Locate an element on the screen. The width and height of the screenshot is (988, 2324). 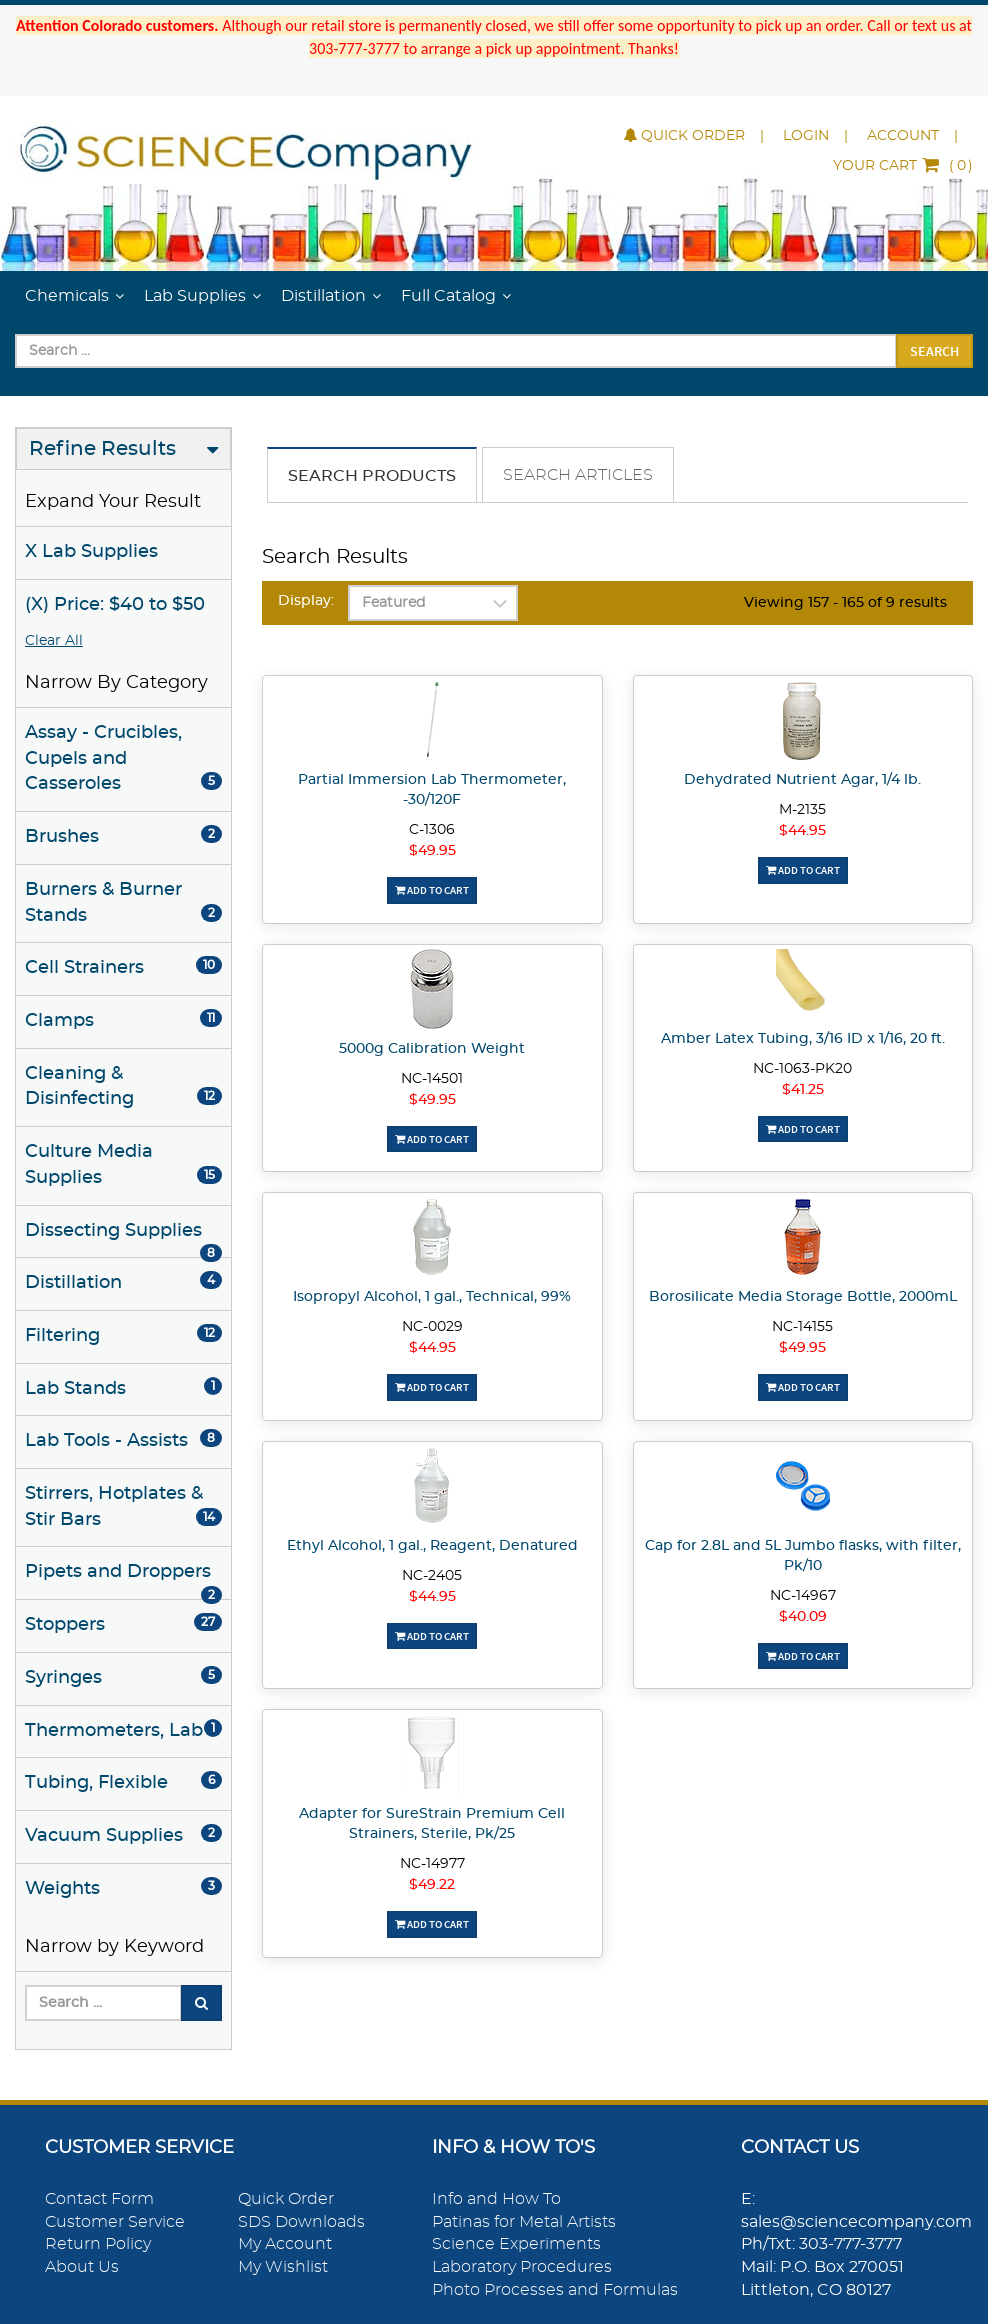
5000g Calibration Weight is located at coordinates (432, 1049).